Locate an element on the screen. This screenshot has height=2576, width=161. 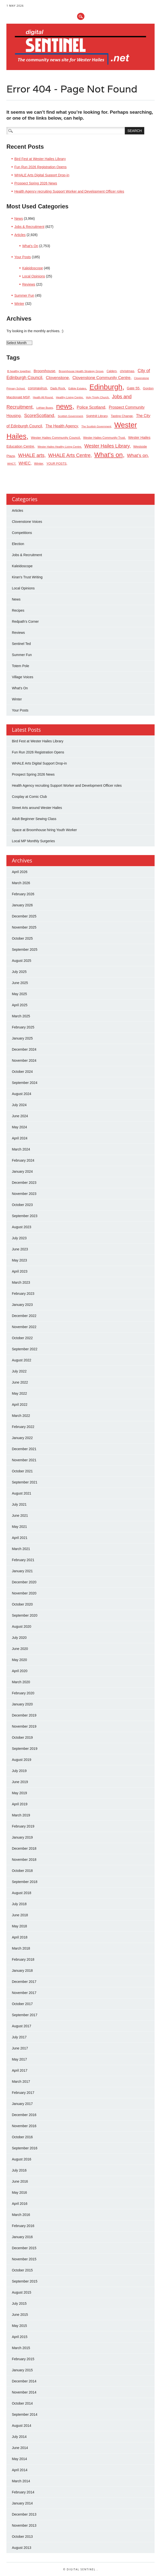
December 2014 is located at coordinates (24, 2381).